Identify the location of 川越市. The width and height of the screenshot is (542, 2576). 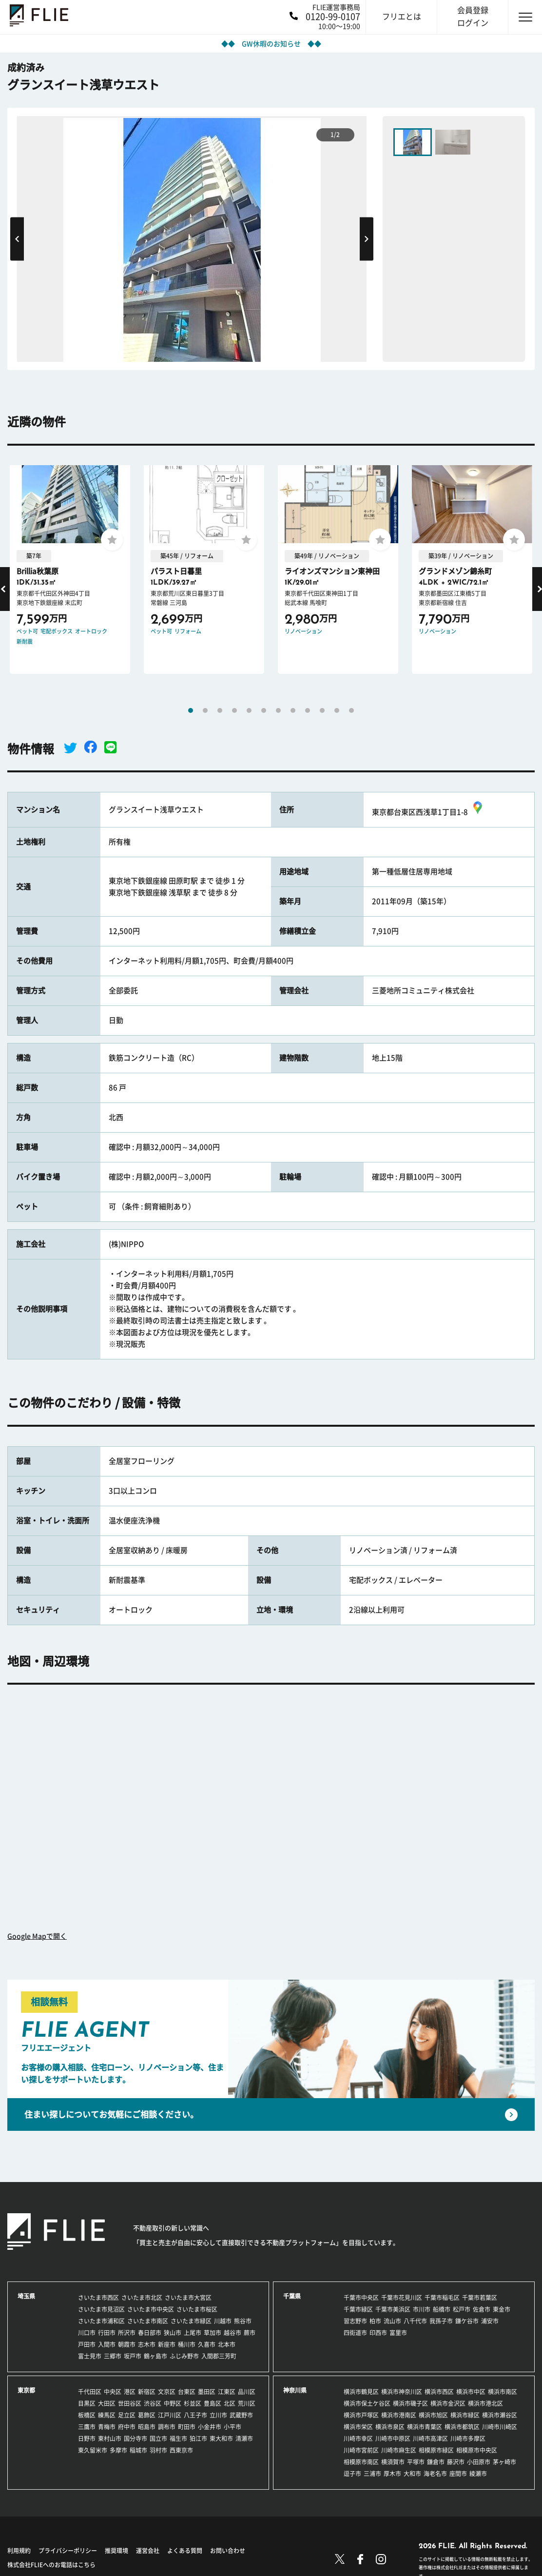
(223, 2321).